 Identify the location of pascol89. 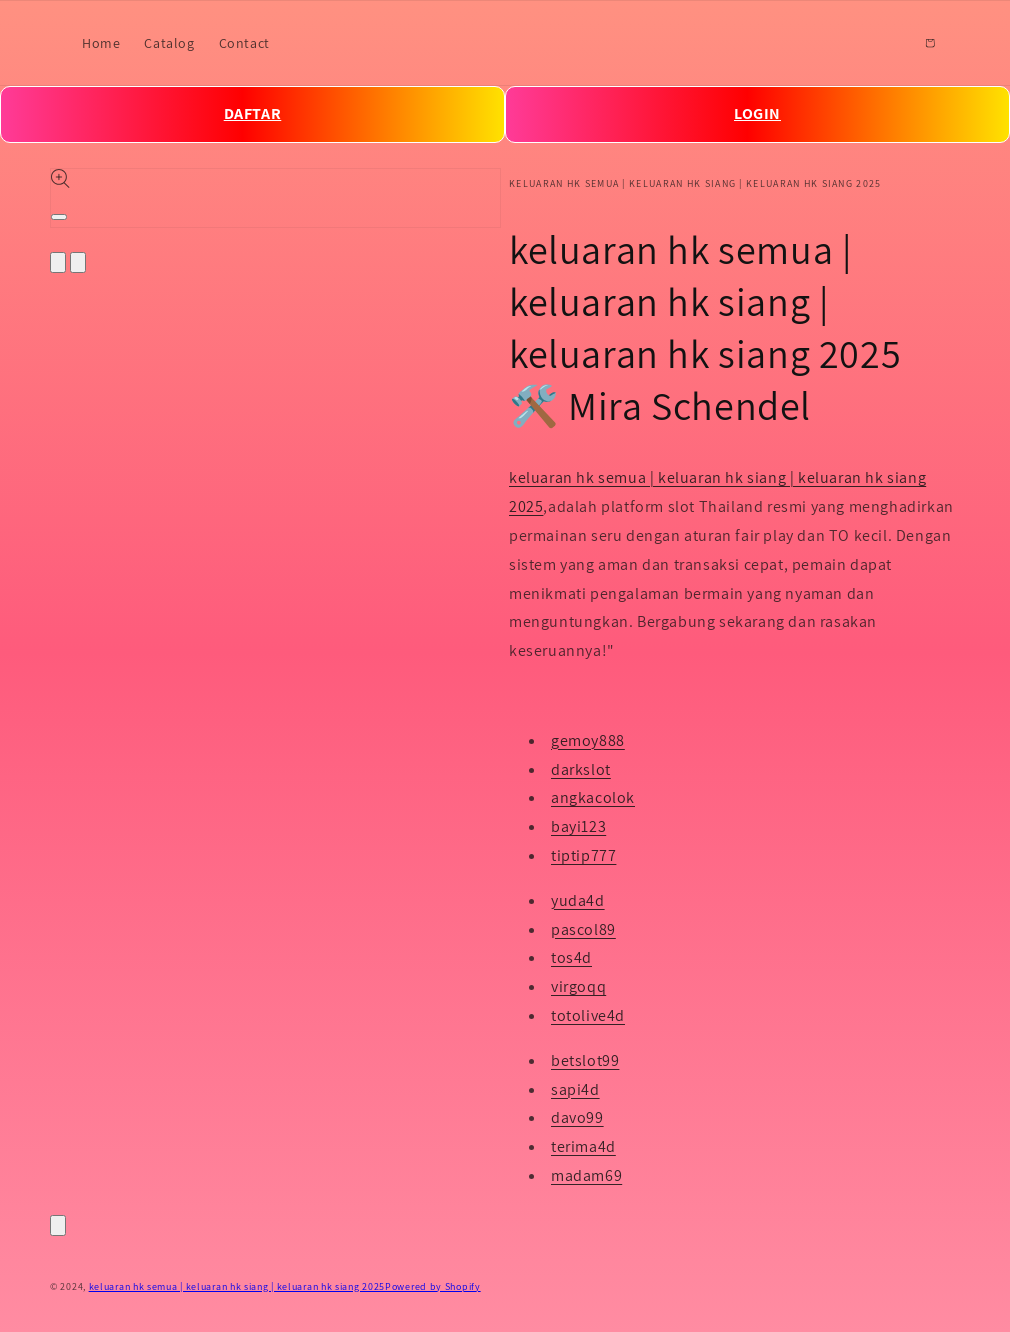
(583, 929).